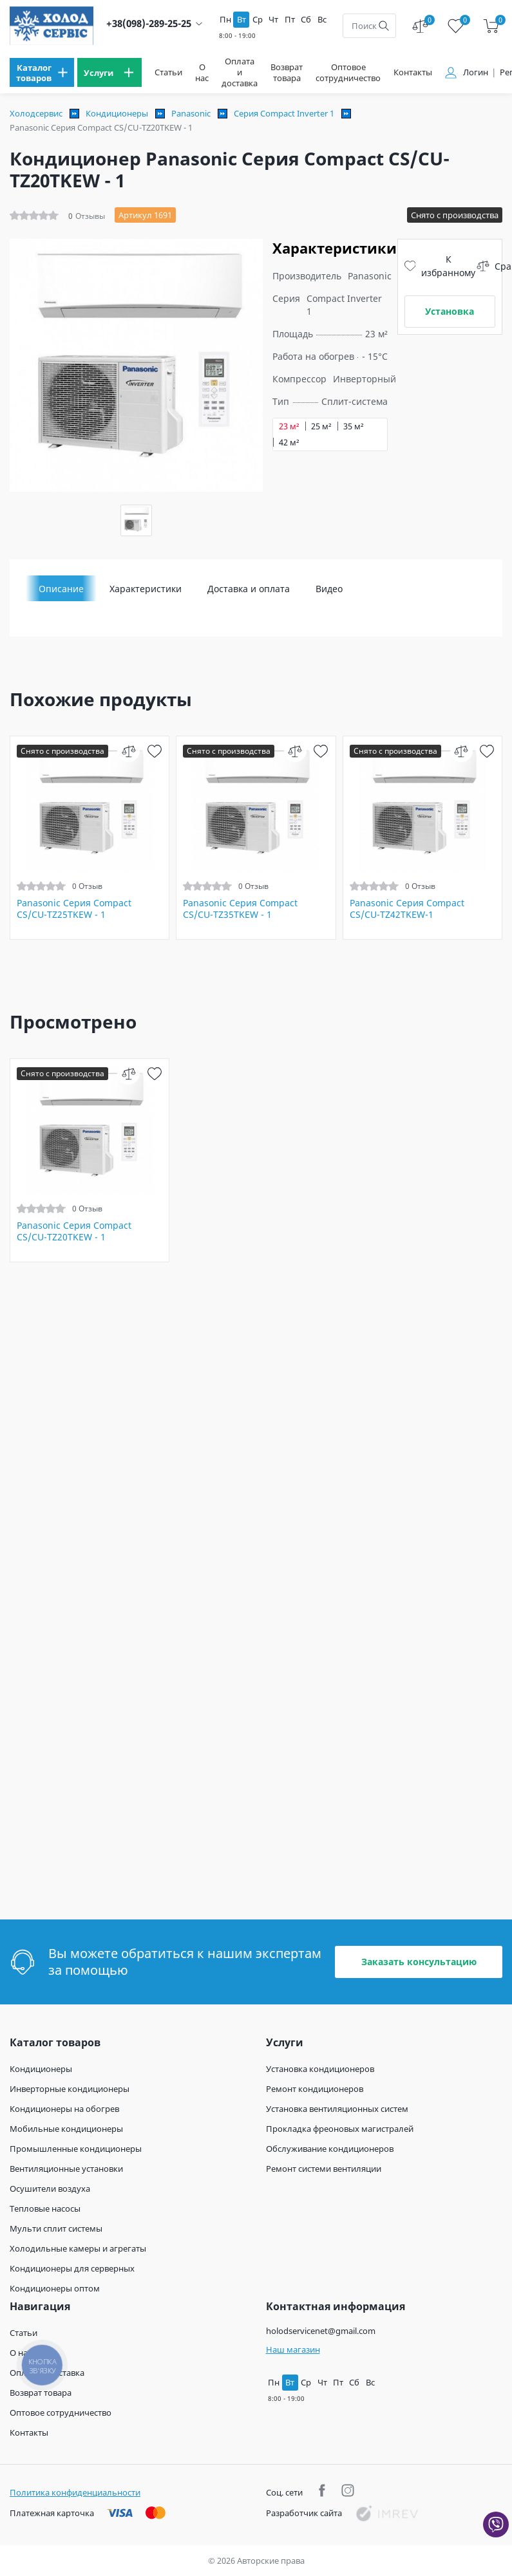  What do you see at coordinates (314, 2089) in the screenshot?
I see `Ремонт кондиционеров` at bounding box center [314, 2089].